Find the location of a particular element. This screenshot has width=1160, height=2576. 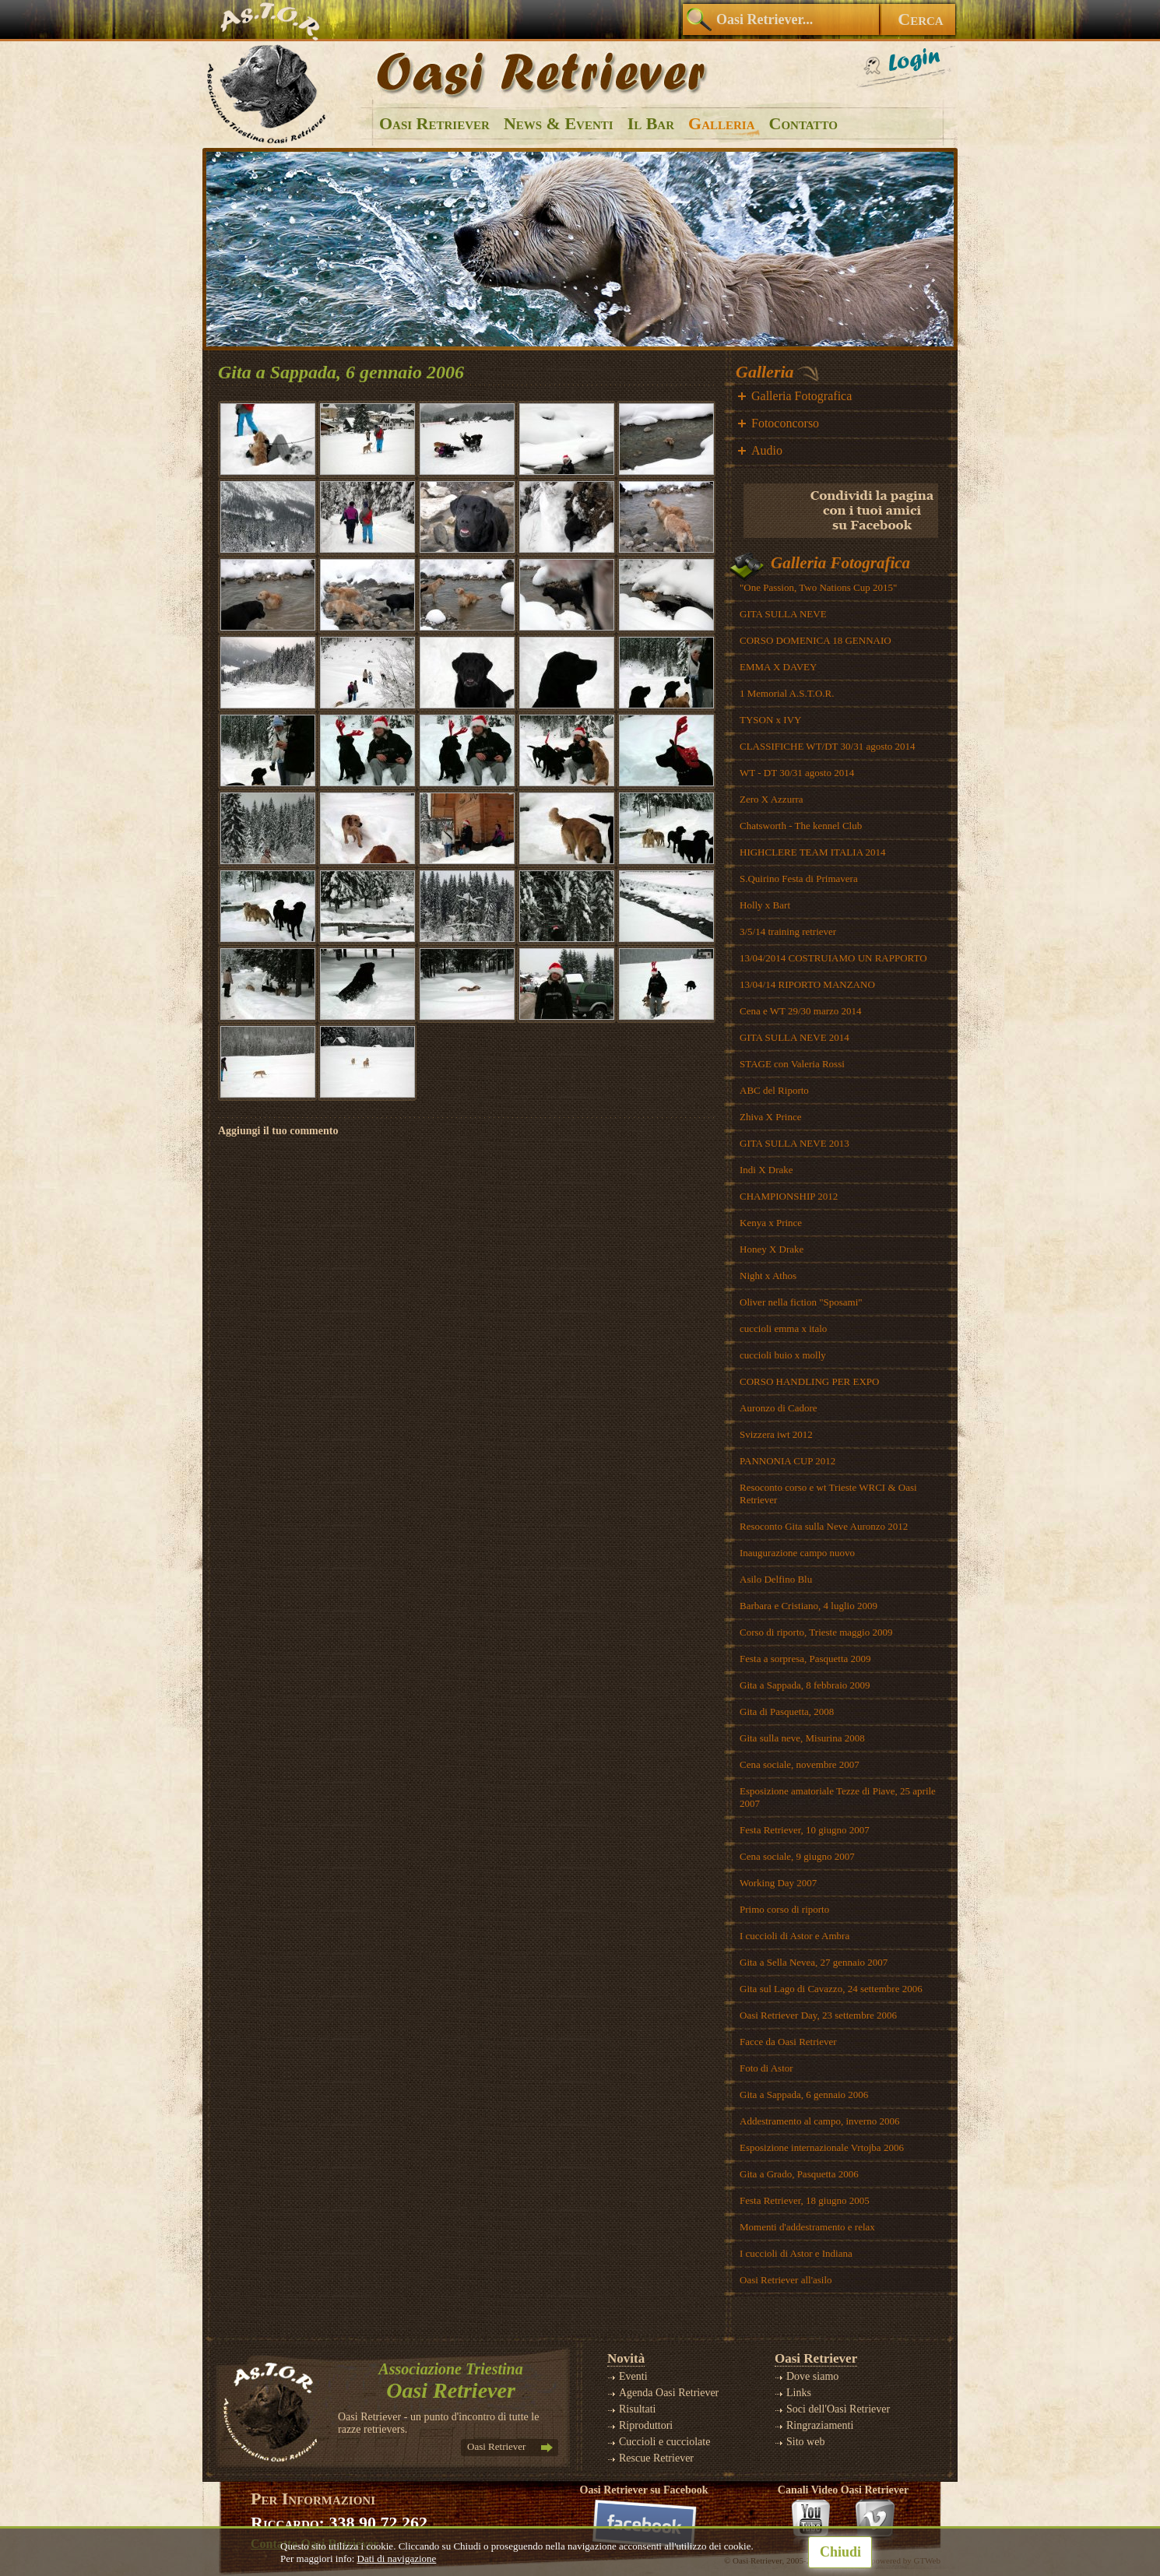

Contatto is located at coordinates (803, 123).